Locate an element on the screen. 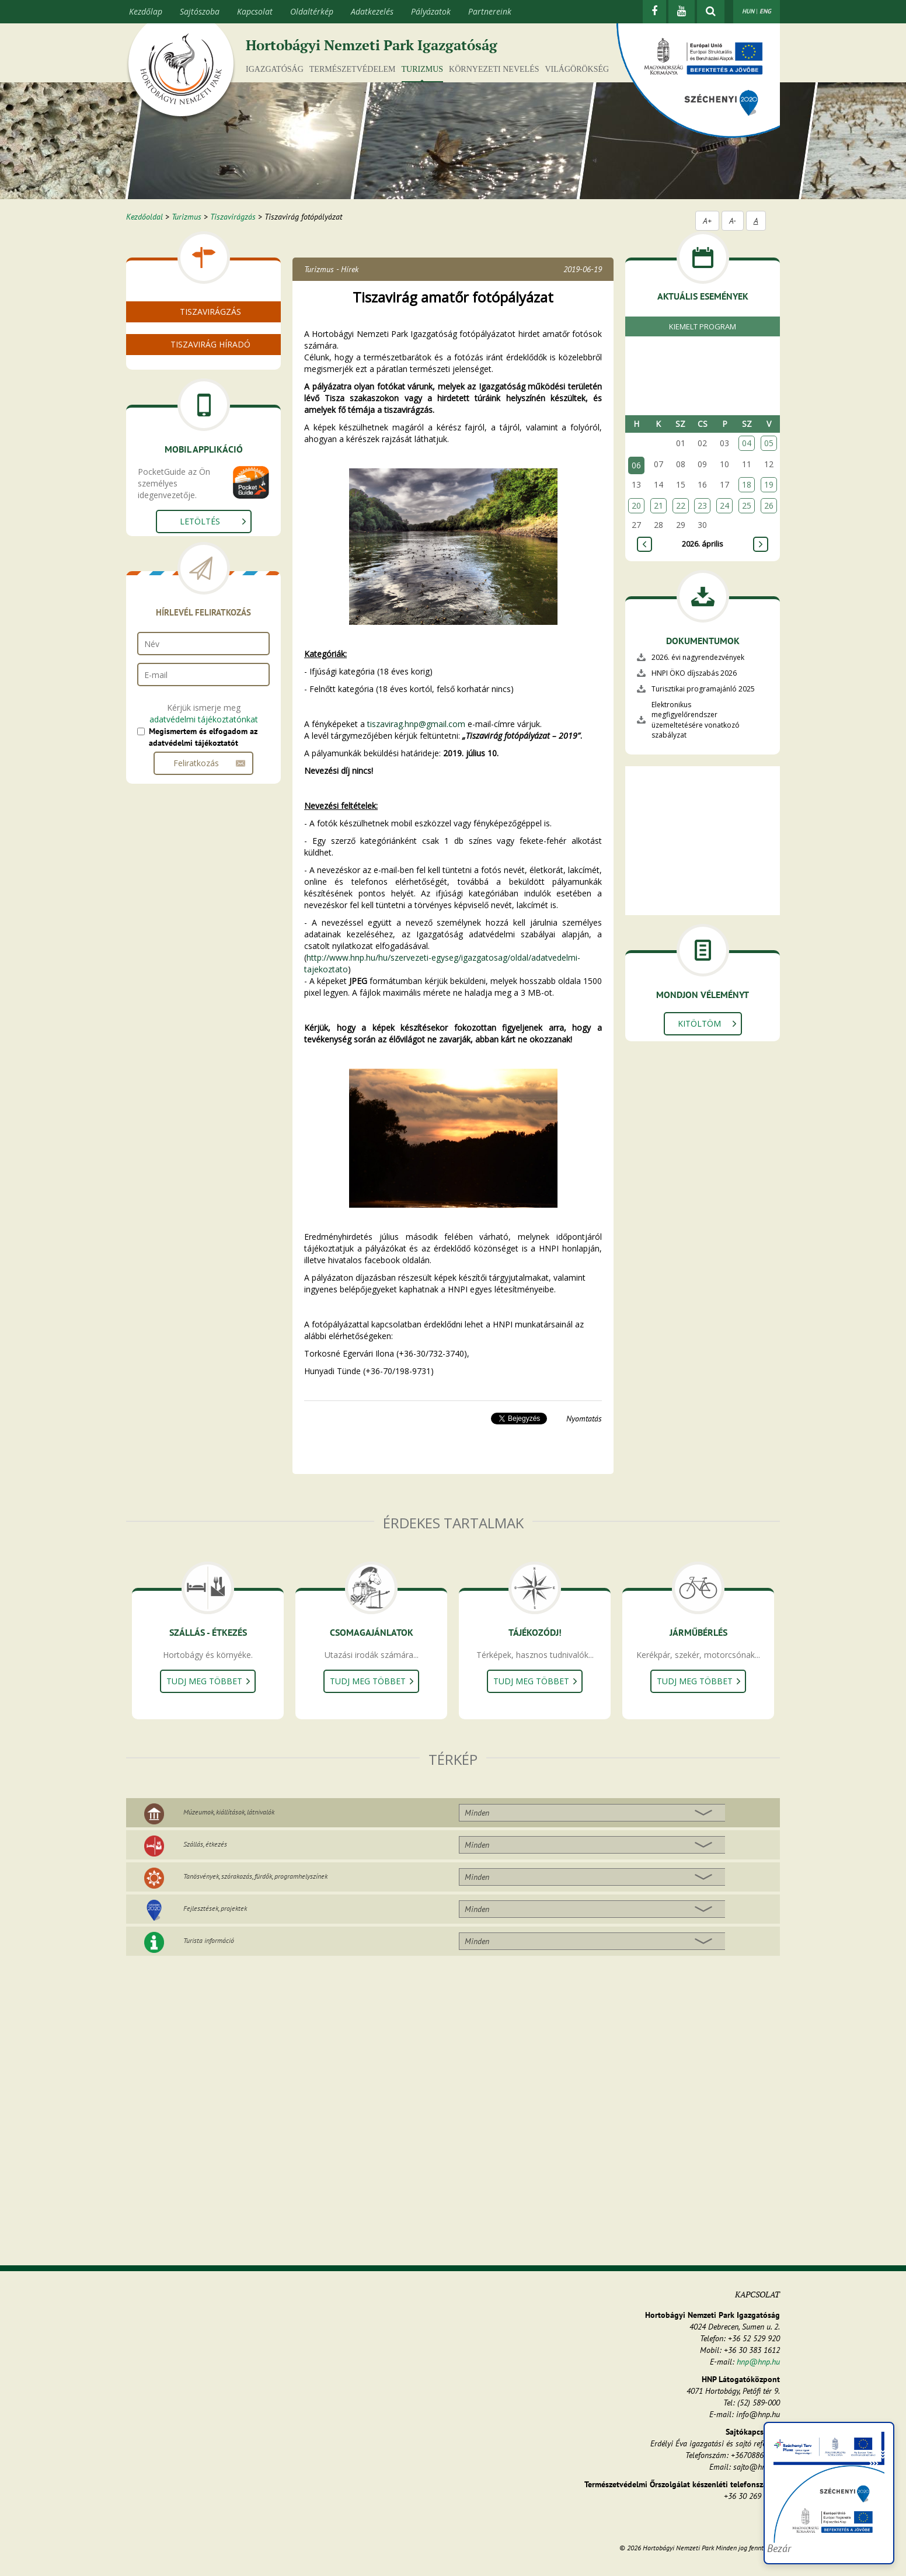 The image size is (906, 2576). 05 is located at coordinates (768, 443).